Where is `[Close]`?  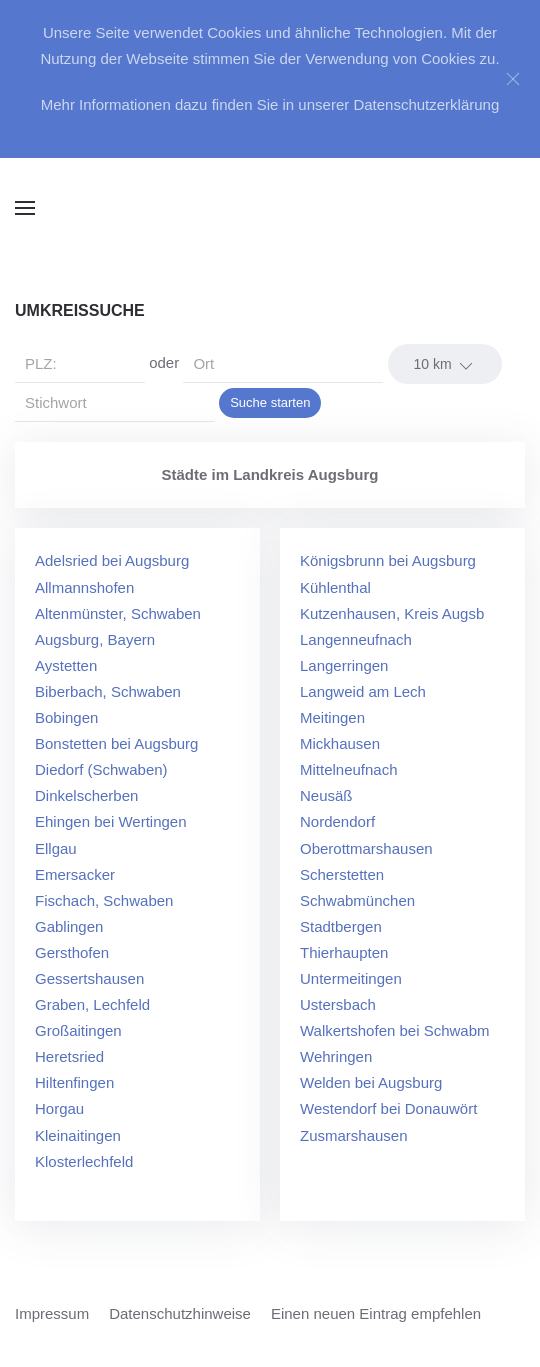
[Close] is located at coordinates (513, 79).